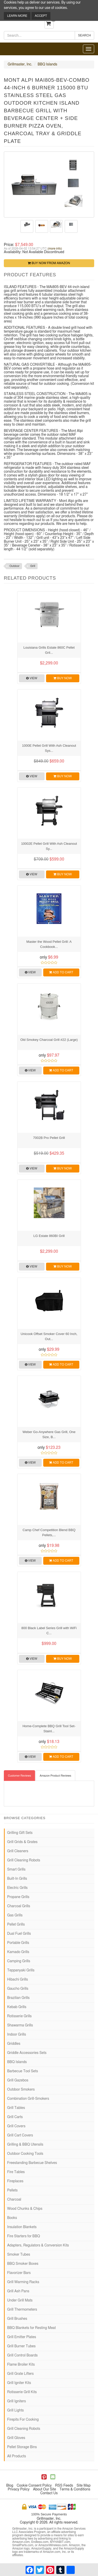 The width and height of the screenshot is (98, 2576). What do you see at coordinates (21, 2337) in the screenshot?
I see `Grill Emitter Plates` at bounding box center [21, 2337].